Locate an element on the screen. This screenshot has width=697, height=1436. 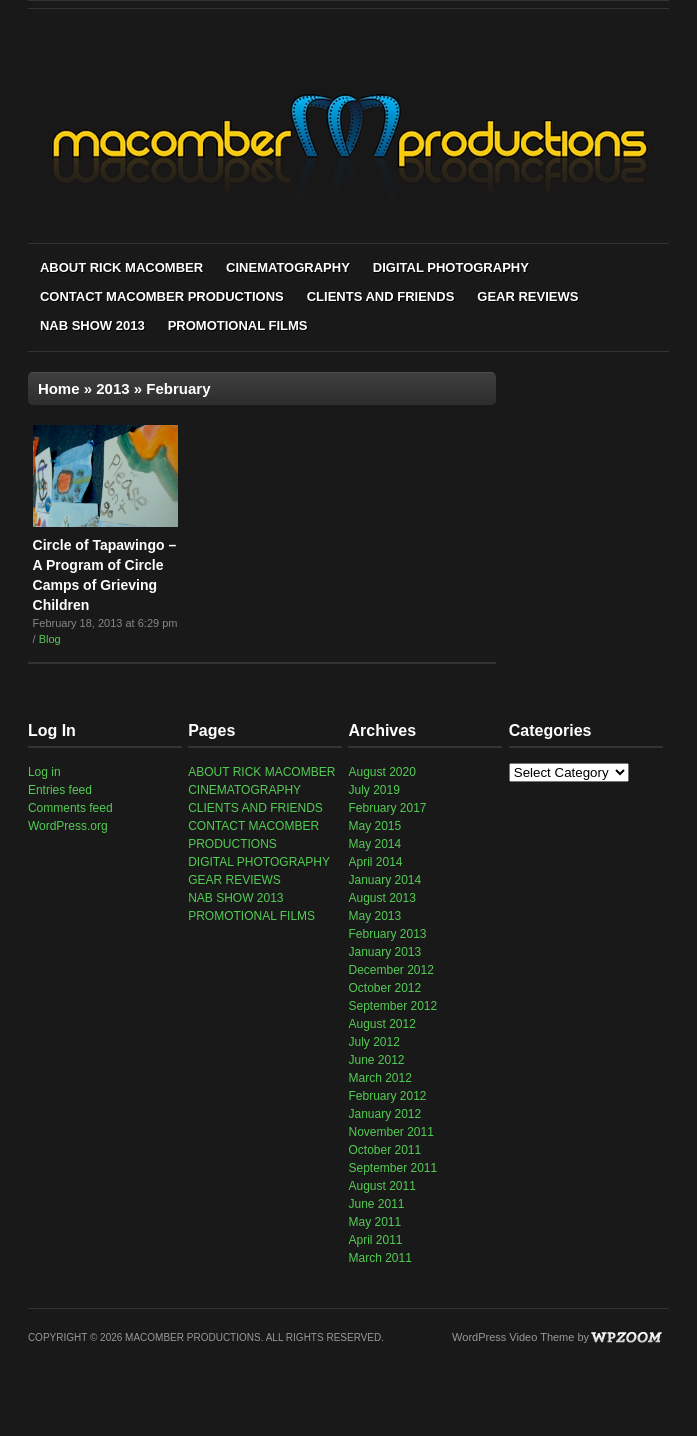
CLIENTS AND FRIENDS is located at coordinates (381, 296).